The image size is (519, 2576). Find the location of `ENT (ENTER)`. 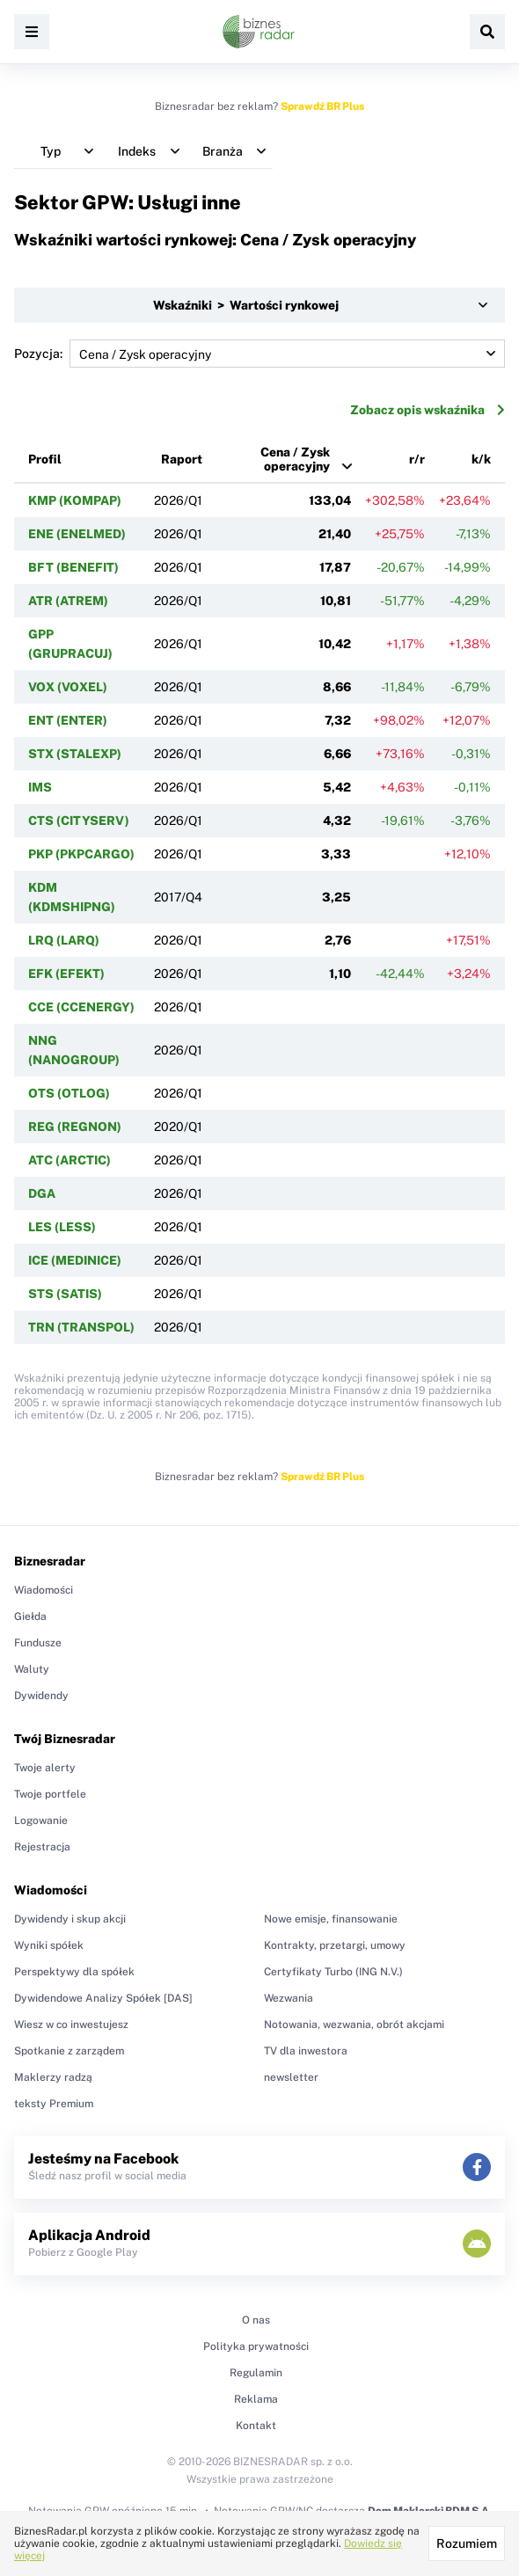

ENT (ENTER) is located at coordinates (67, 720).